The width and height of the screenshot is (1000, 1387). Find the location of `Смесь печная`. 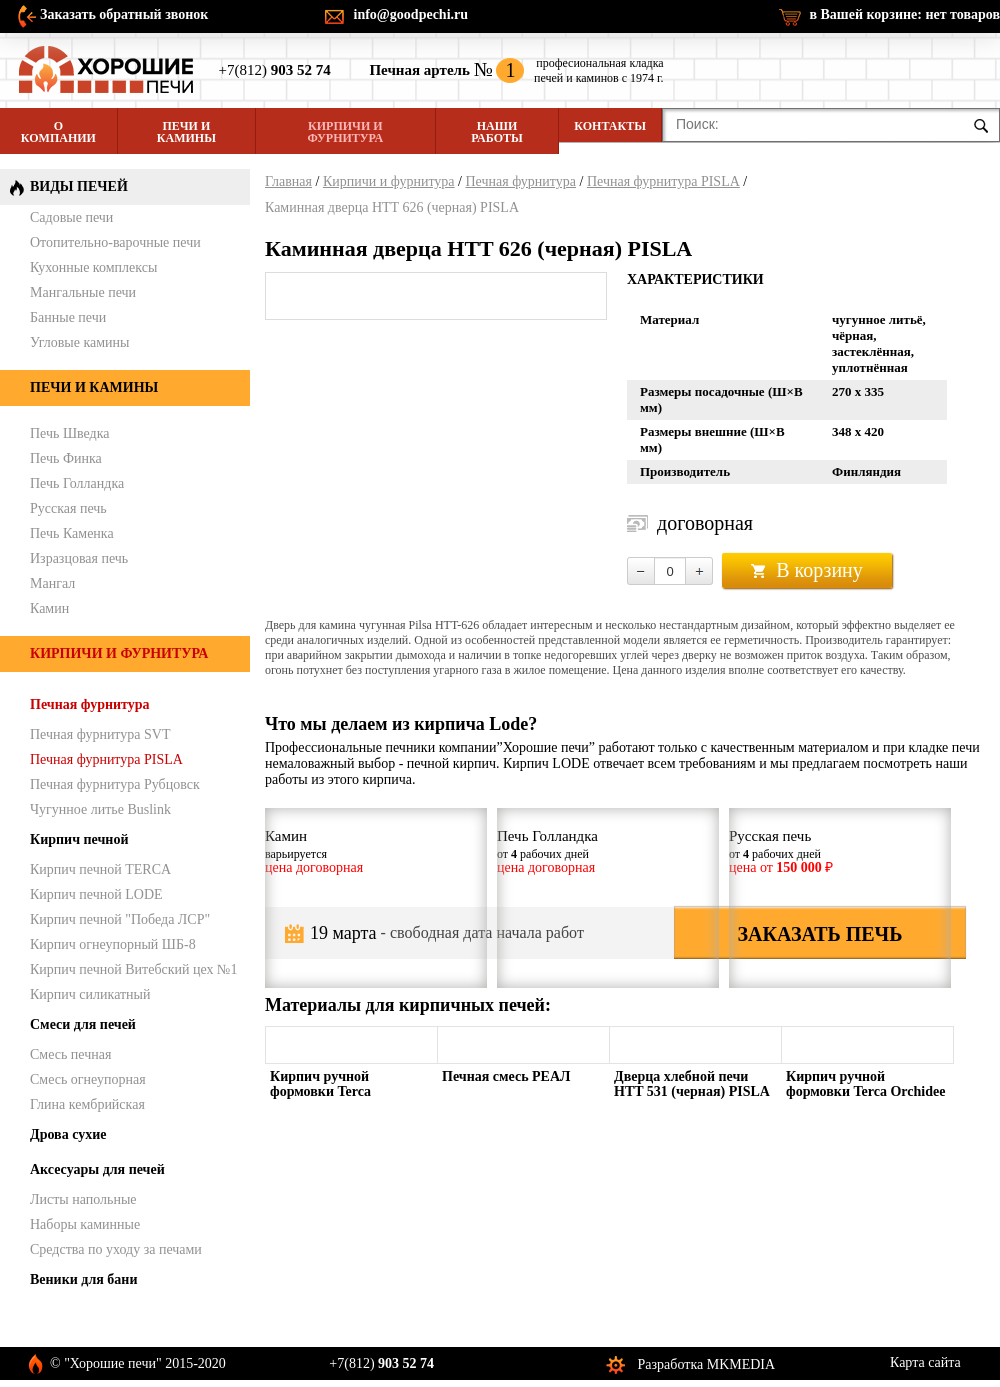

Смесь печная is located at coordinates (70, 1054).